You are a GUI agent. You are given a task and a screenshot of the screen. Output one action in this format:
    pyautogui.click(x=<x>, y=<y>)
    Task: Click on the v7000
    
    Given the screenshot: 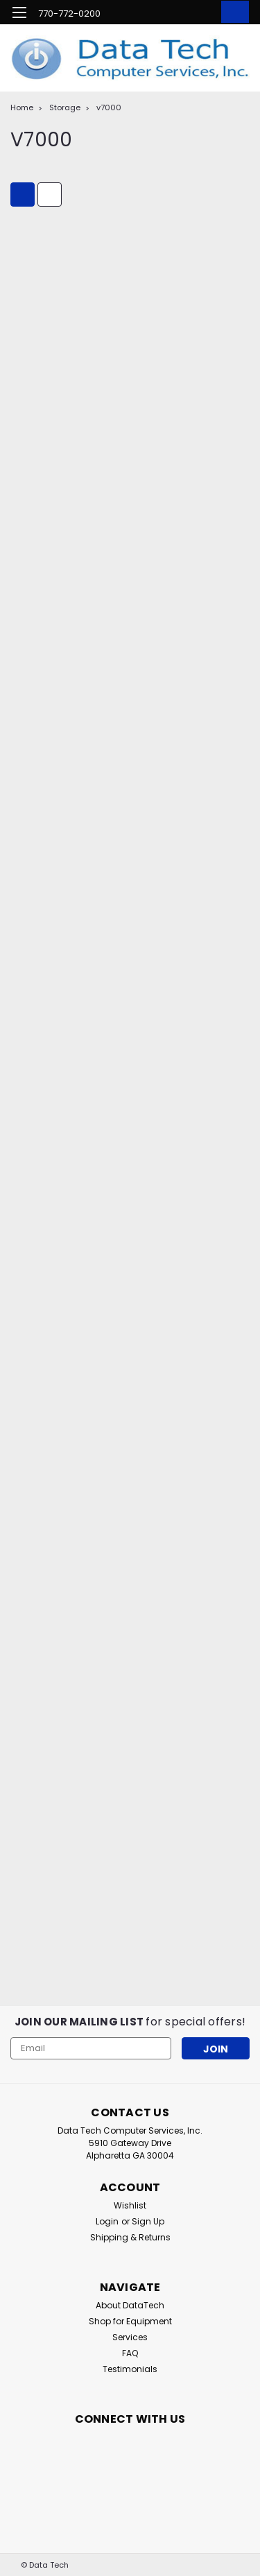 What is the action you would take?
    pyautogui.click(x=108, y=107)
    